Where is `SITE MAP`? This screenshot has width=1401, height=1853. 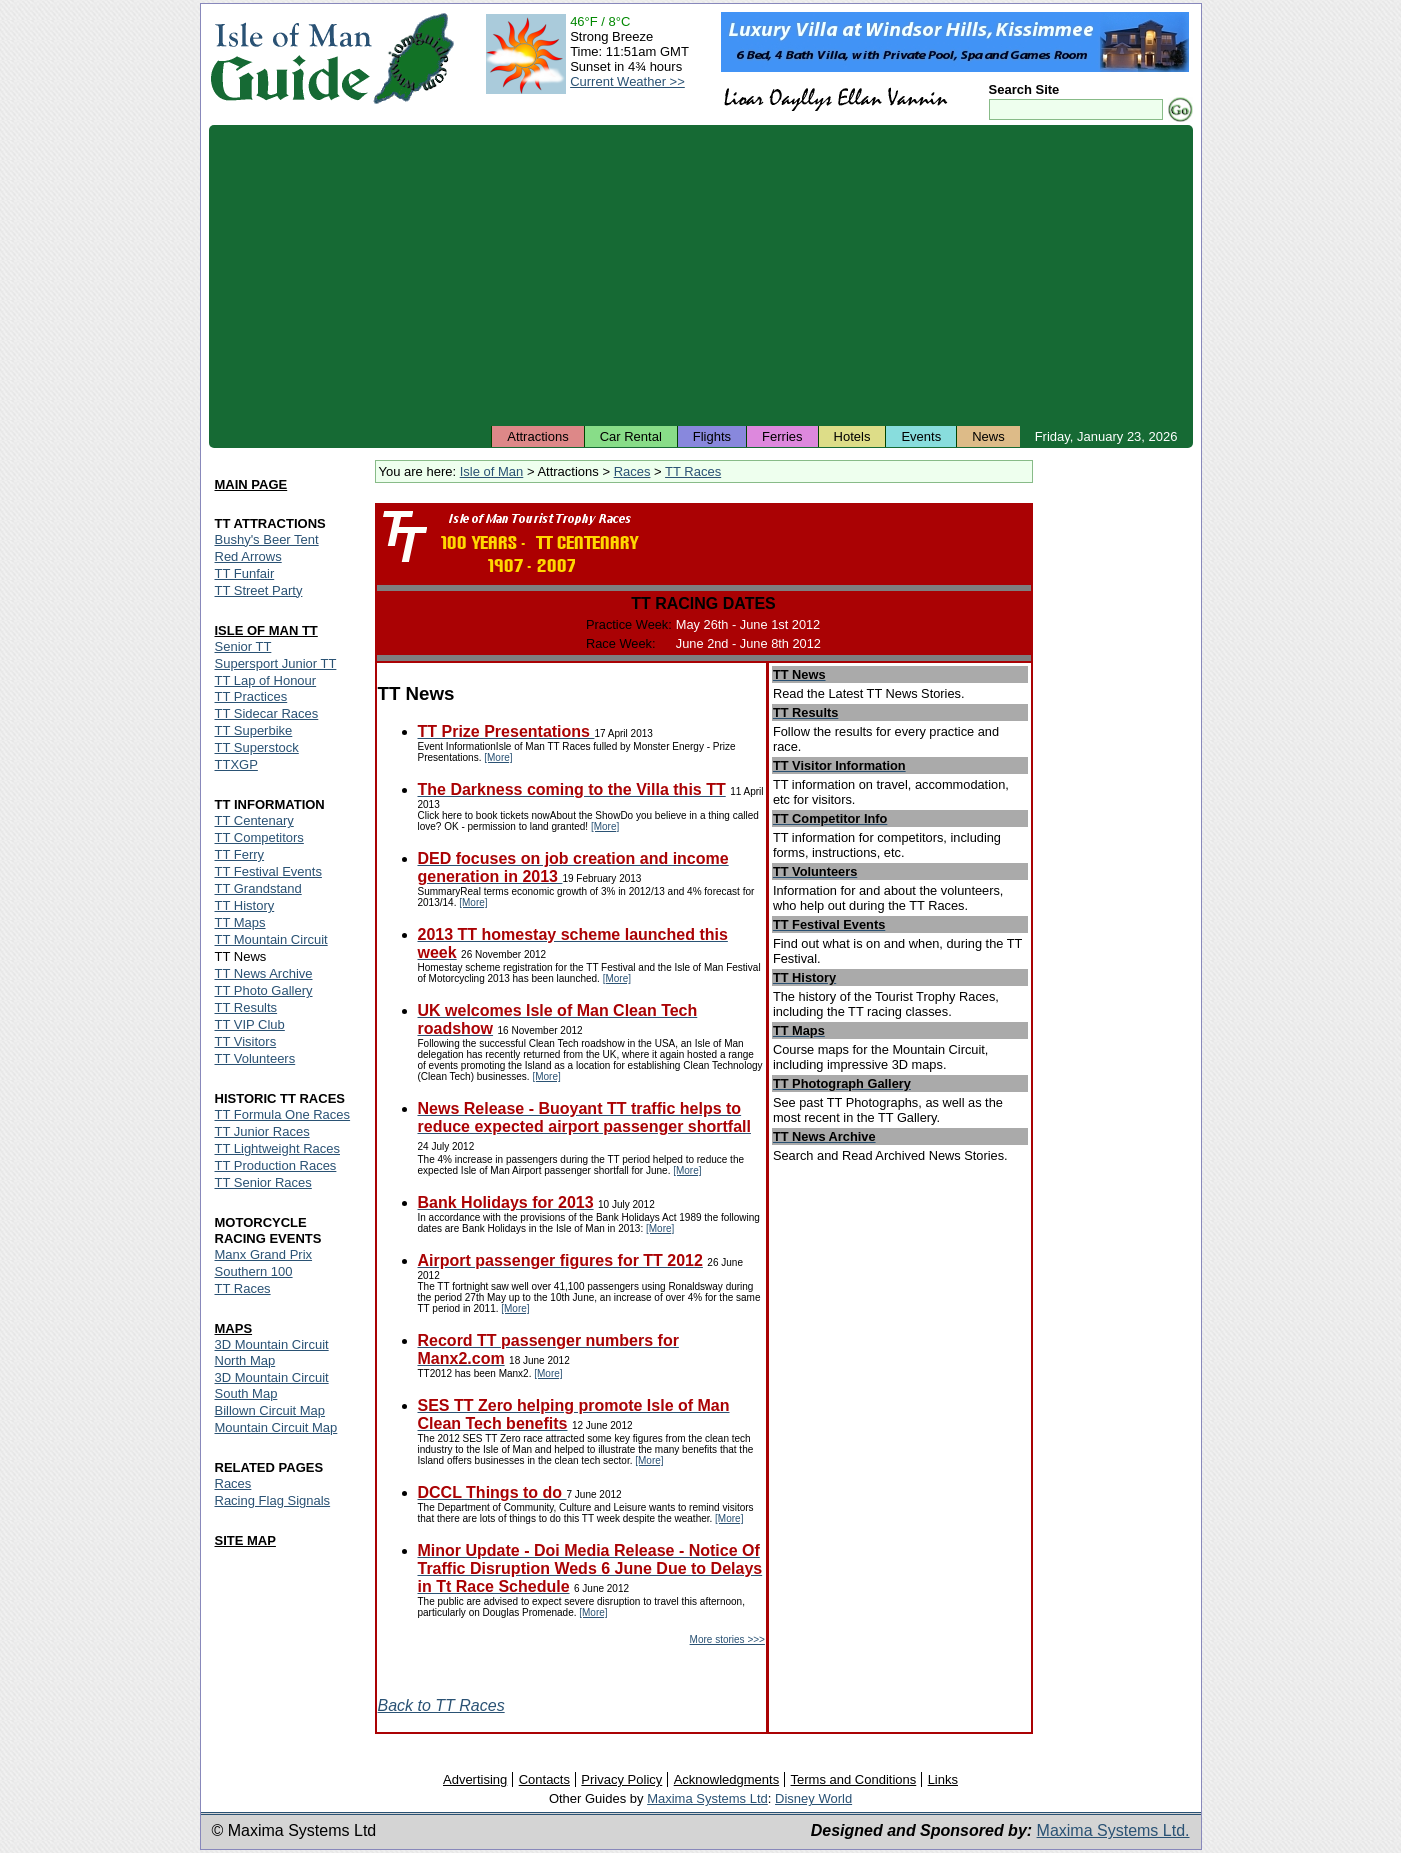 SITE MAP is located at coordinates (245, 1540).